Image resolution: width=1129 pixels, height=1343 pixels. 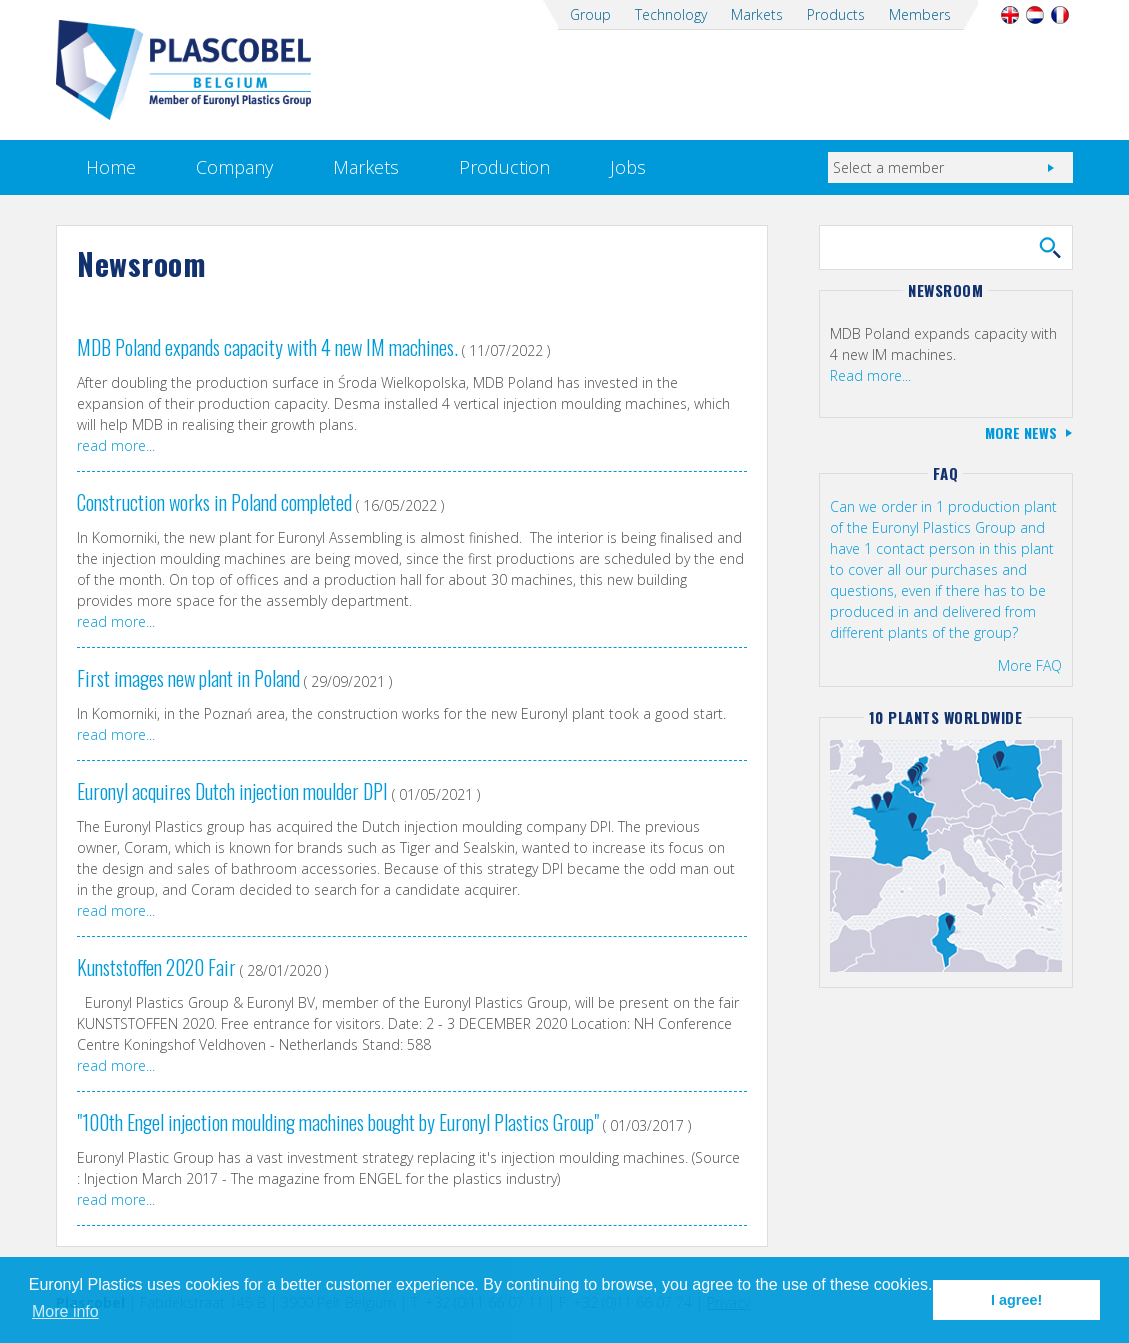 I want to click on Members, so click(x=920, y=14).